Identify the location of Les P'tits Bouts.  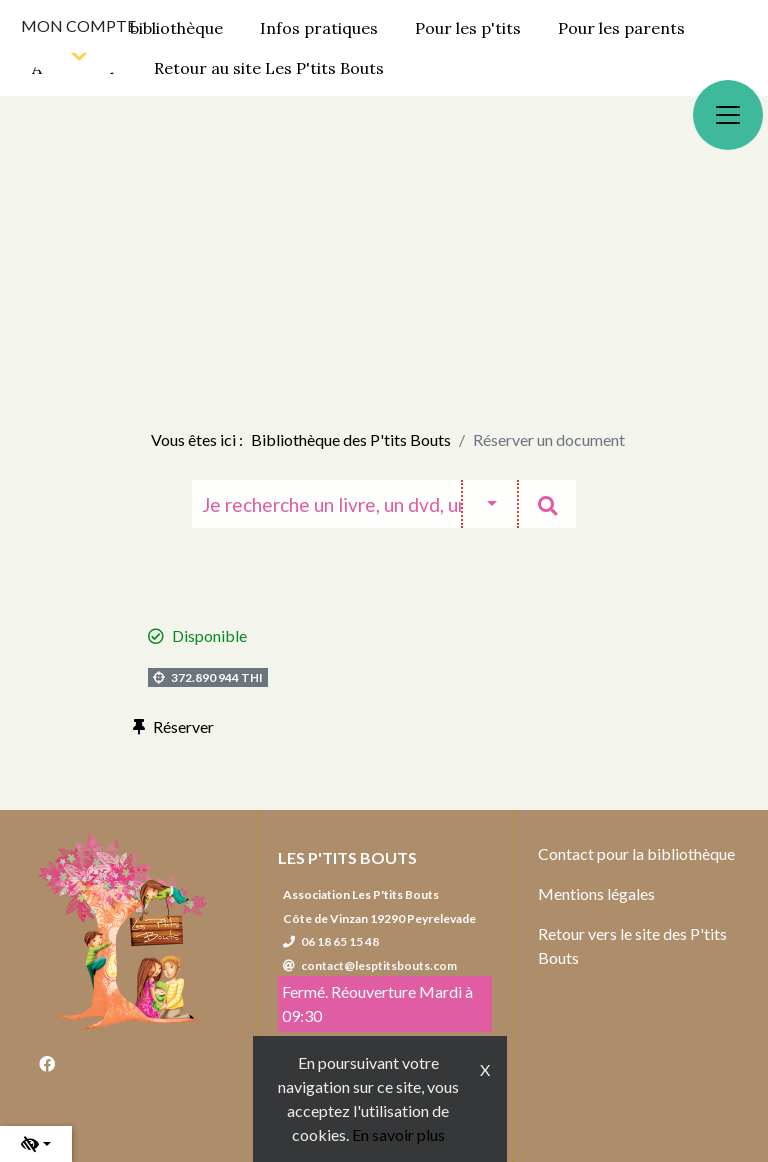
(347, 857).